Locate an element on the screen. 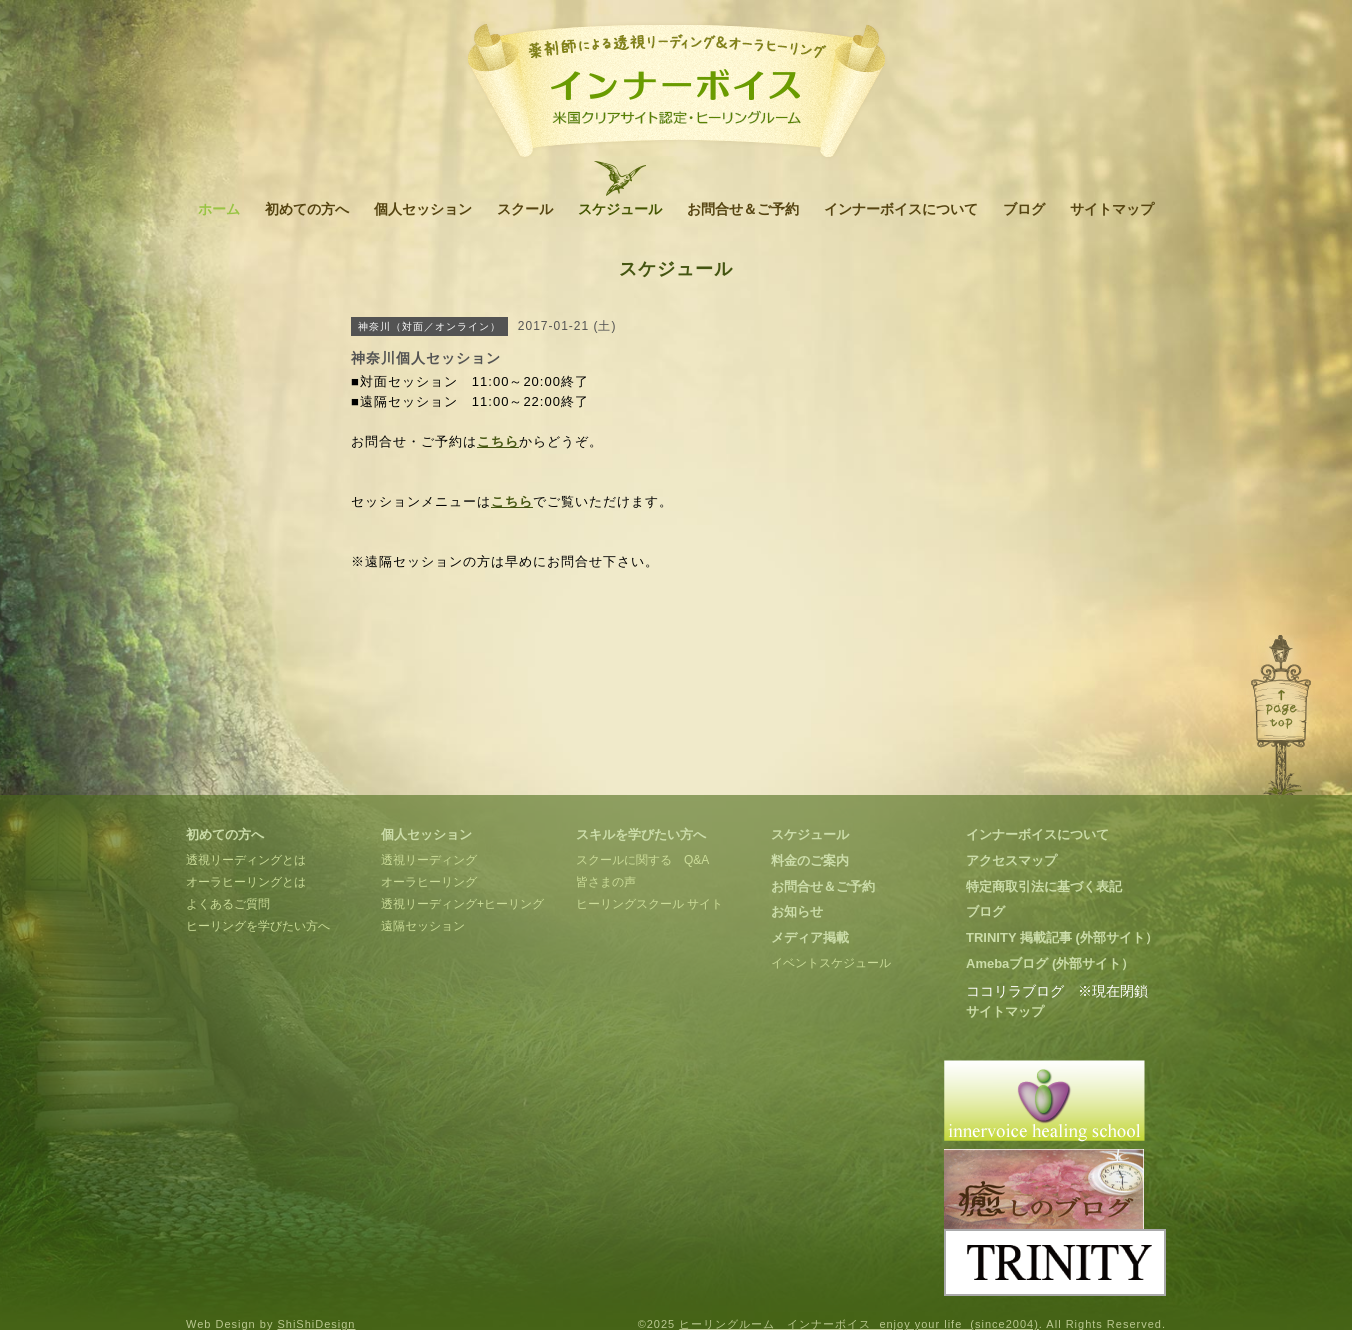 The width and height of the screenshot is (1352, 1330). スケジュール is located at coordinates (620, 209).